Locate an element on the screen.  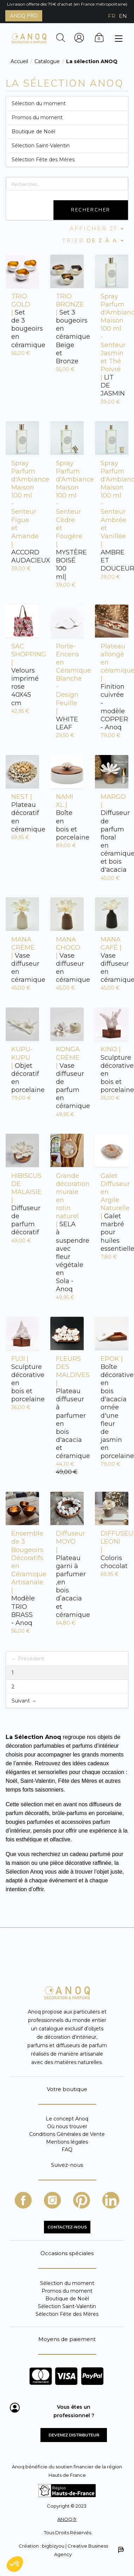
Velours imprimé rose 40X45 cm is located at coordinates (22, 674).